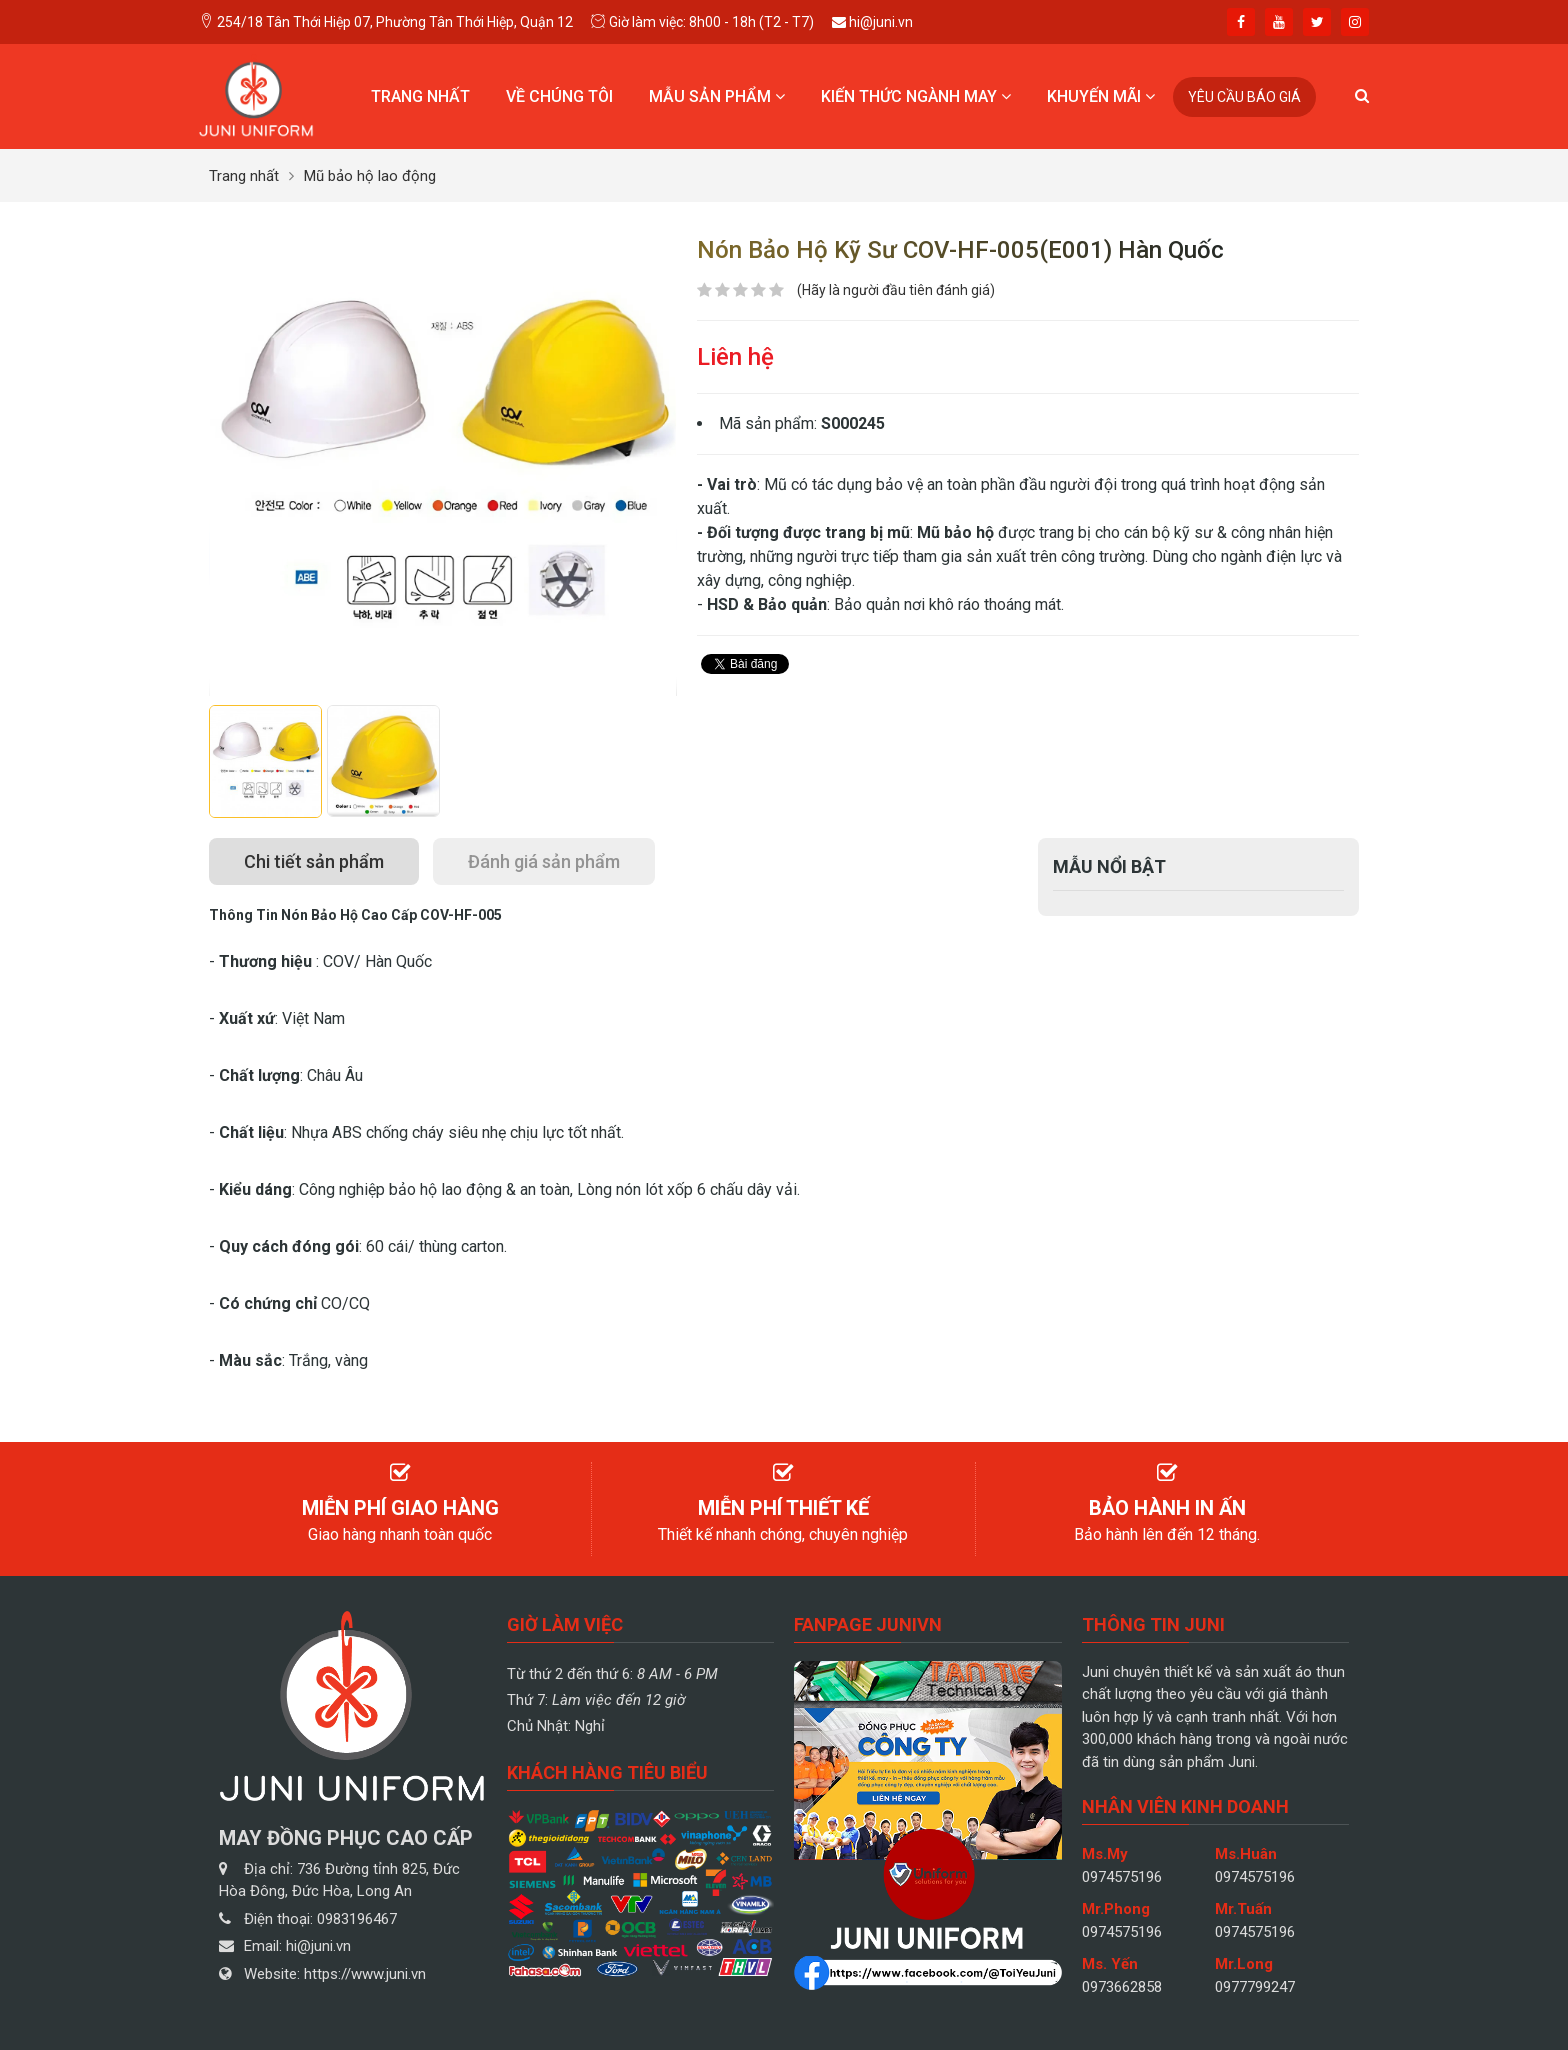  What do you see at coordinates (1122, 1877) in the screenshot?
I see `0974575196` at bounding box center [1122, 1877].